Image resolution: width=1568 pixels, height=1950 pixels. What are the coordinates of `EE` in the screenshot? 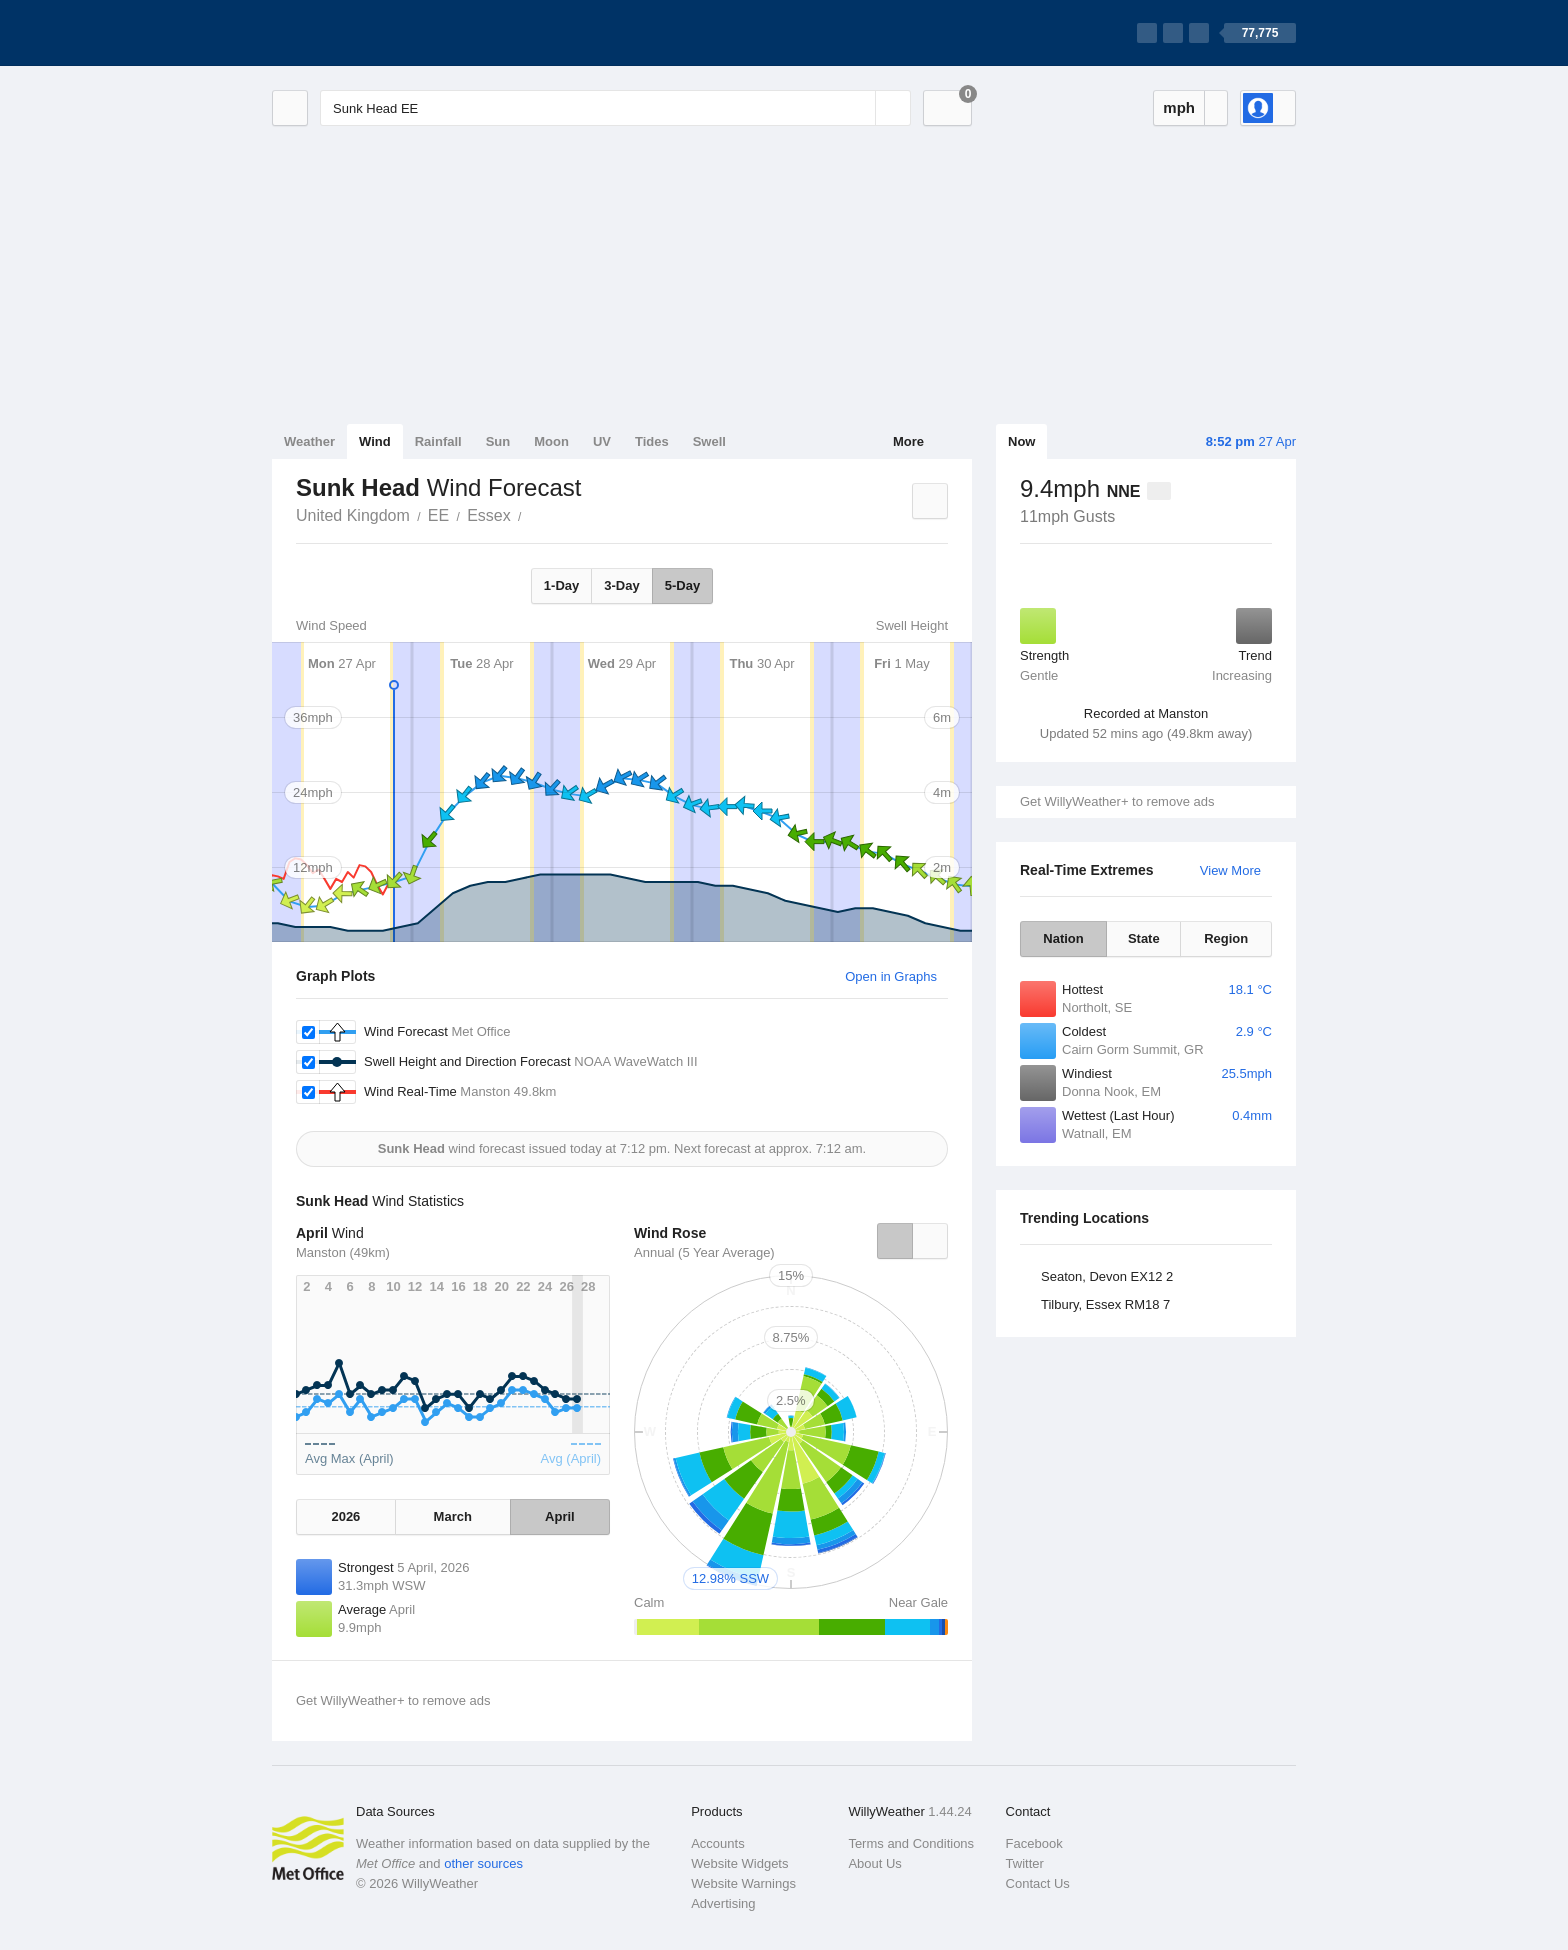 It's located at (438, 515).